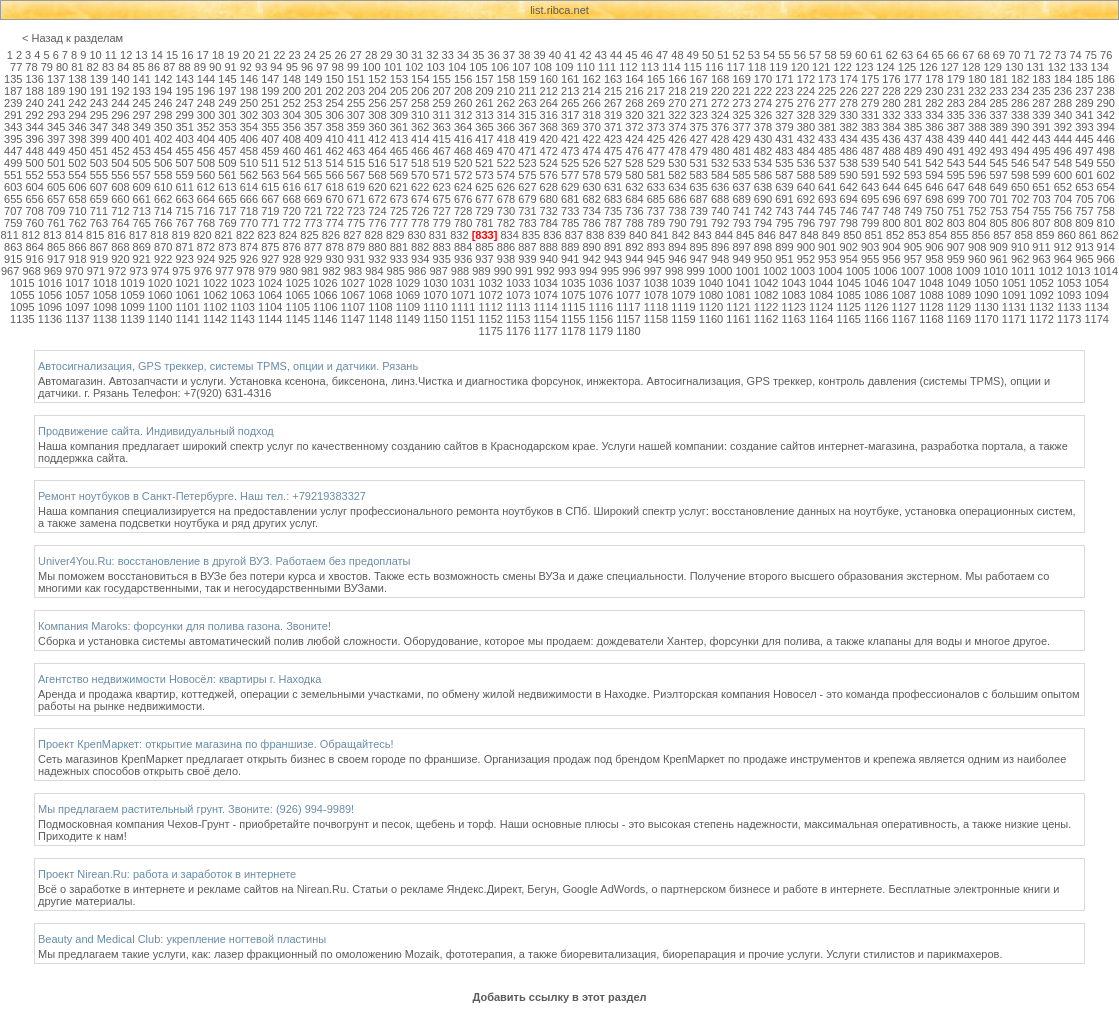 The image size is (1119, 1015). Describe the element at coordinates (1078, 67) in the screenshot. I see `133` at that location.